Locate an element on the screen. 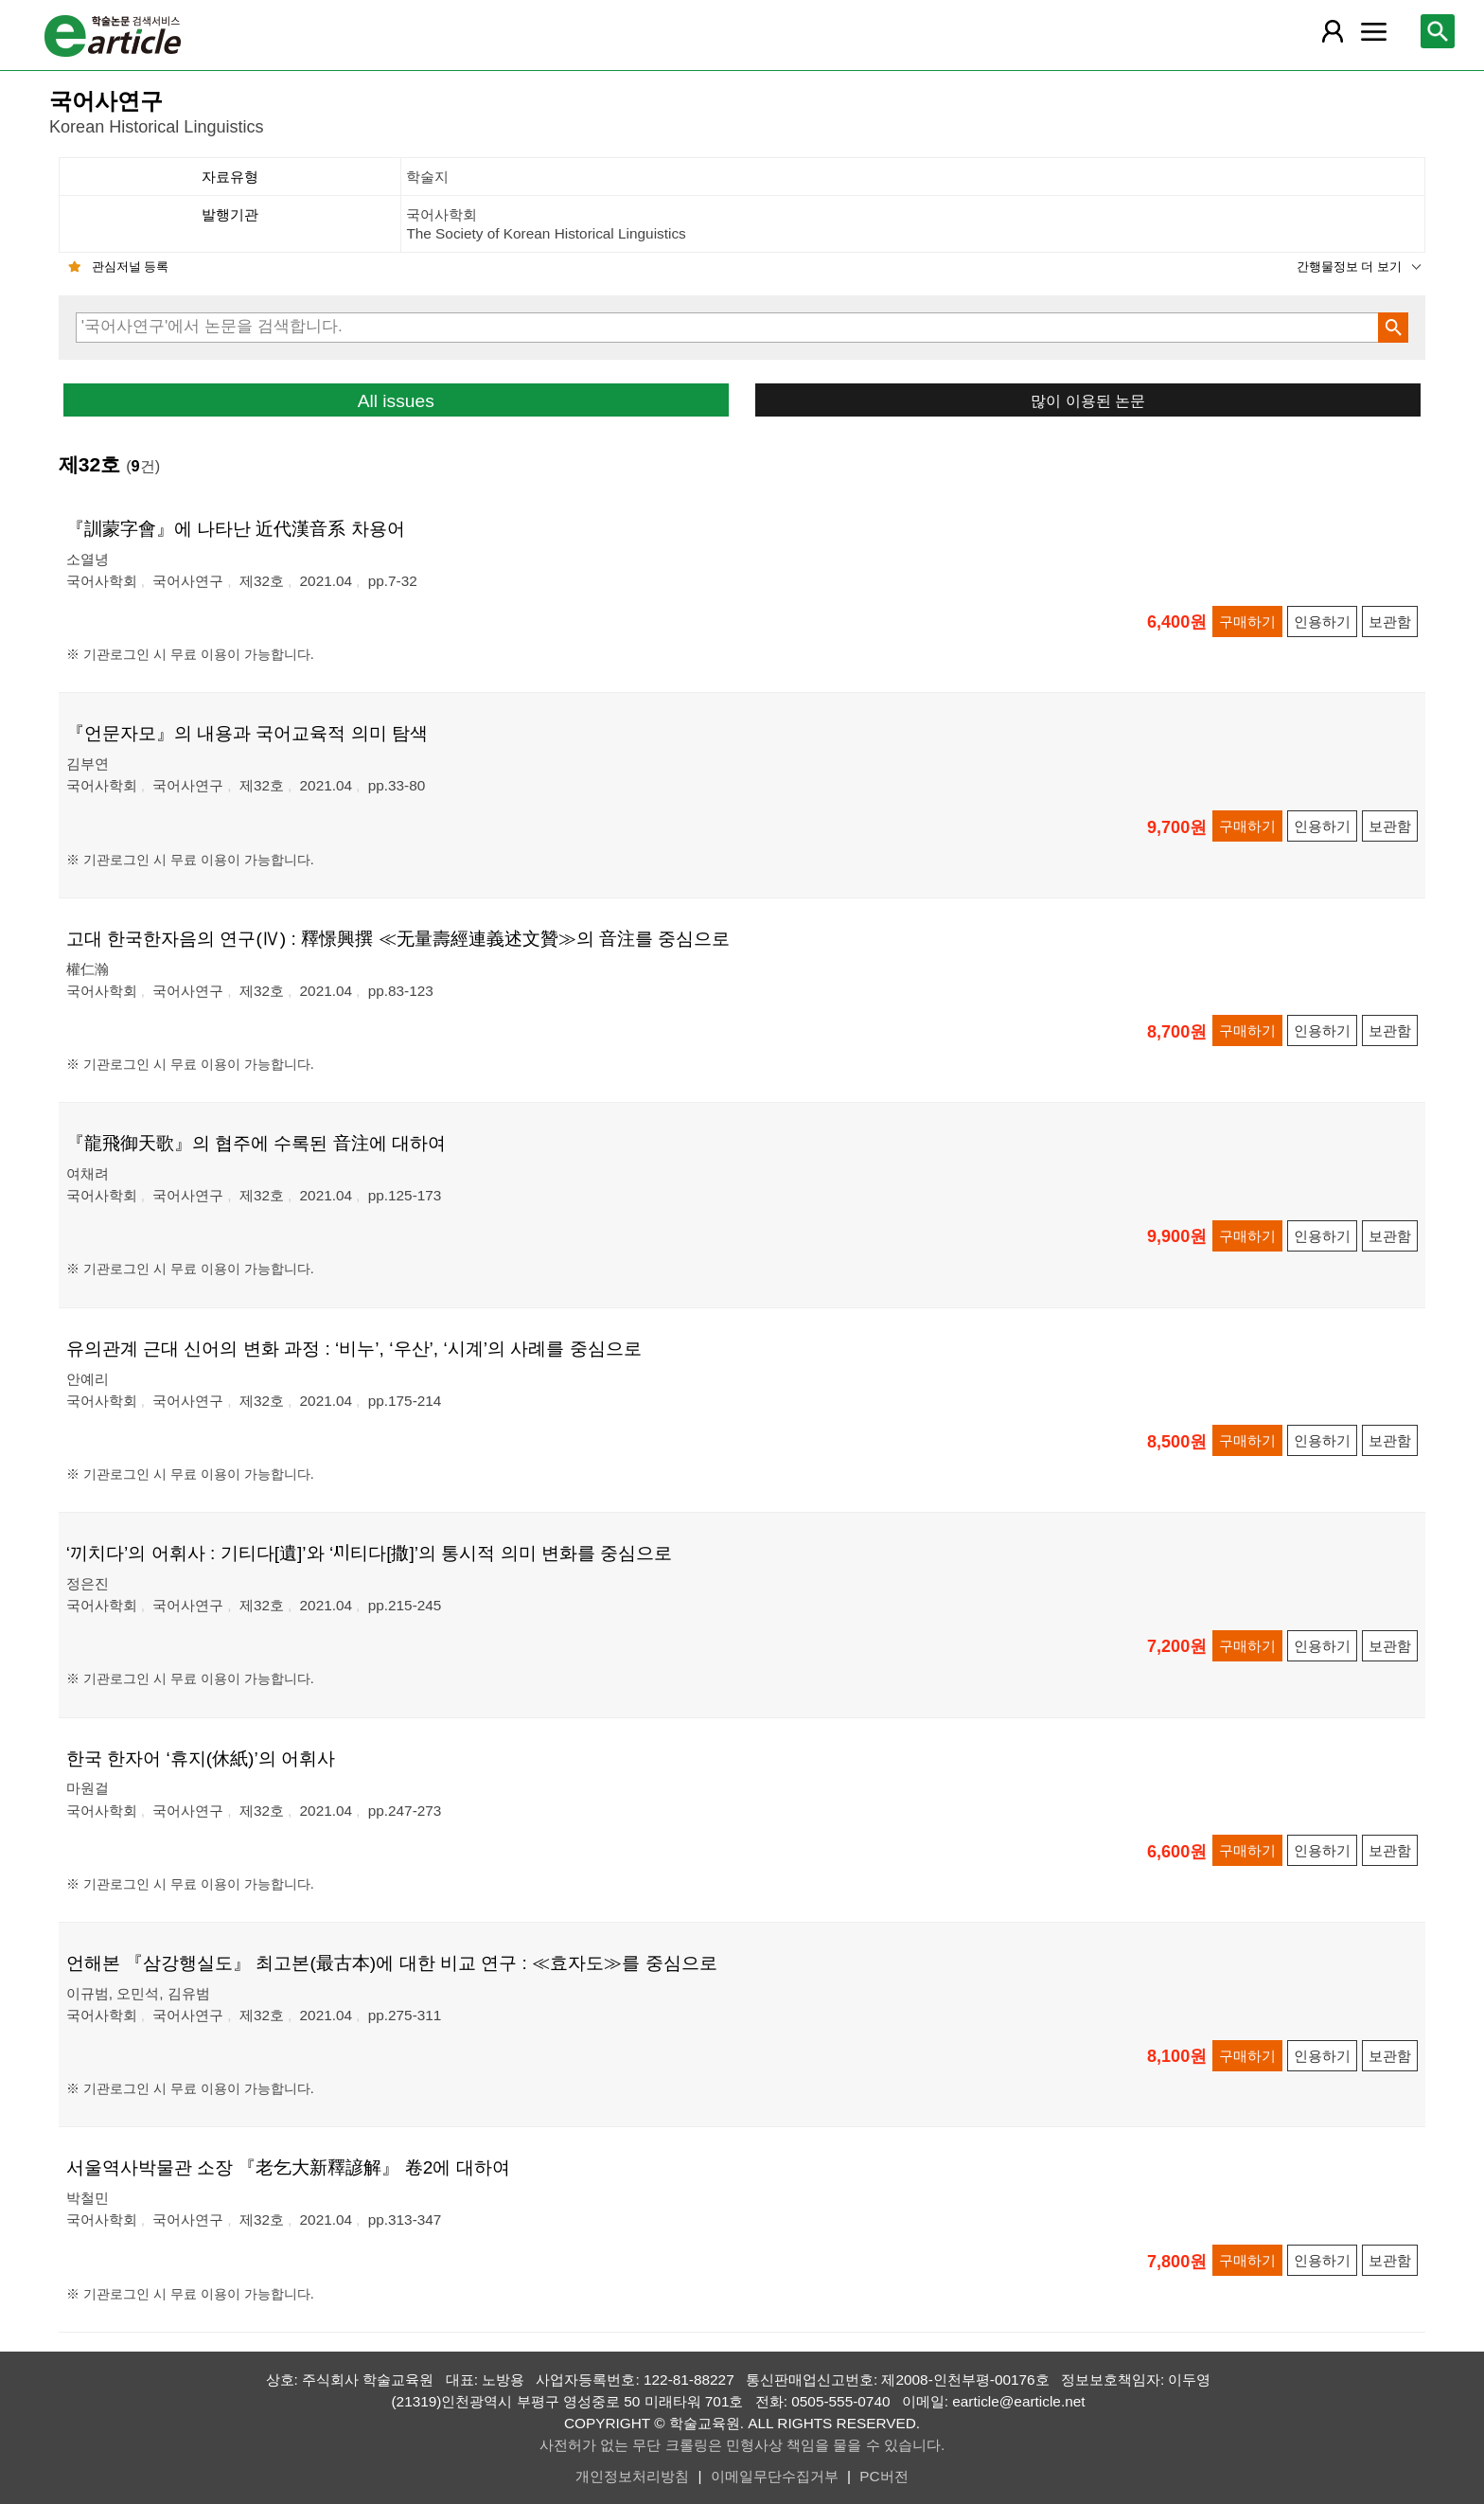  이메일무단수집거부 is located at coordinates (775, 2476).